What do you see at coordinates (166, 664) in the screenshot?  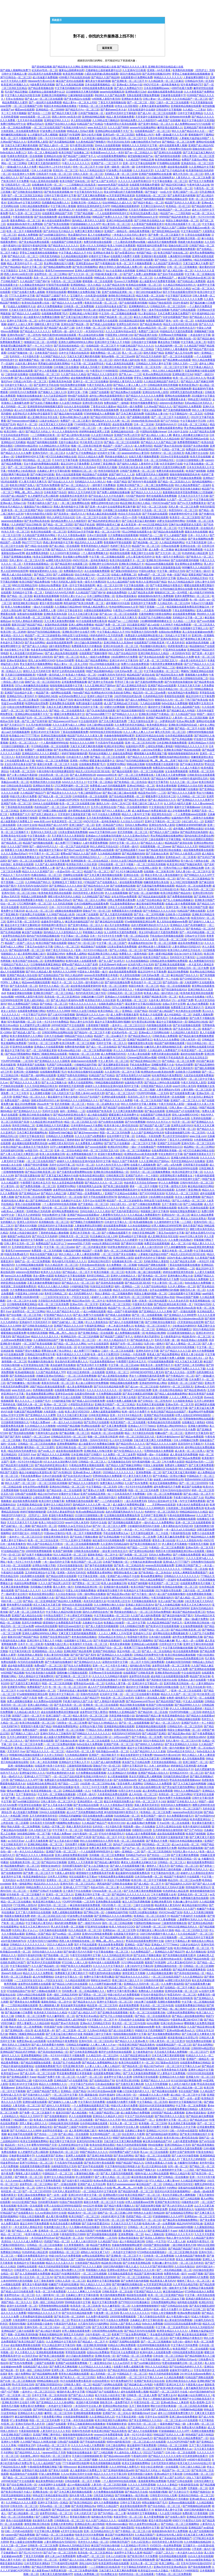 I see `午夜同房男女爽爽爽免费观看` at bounding box center [166, 664].